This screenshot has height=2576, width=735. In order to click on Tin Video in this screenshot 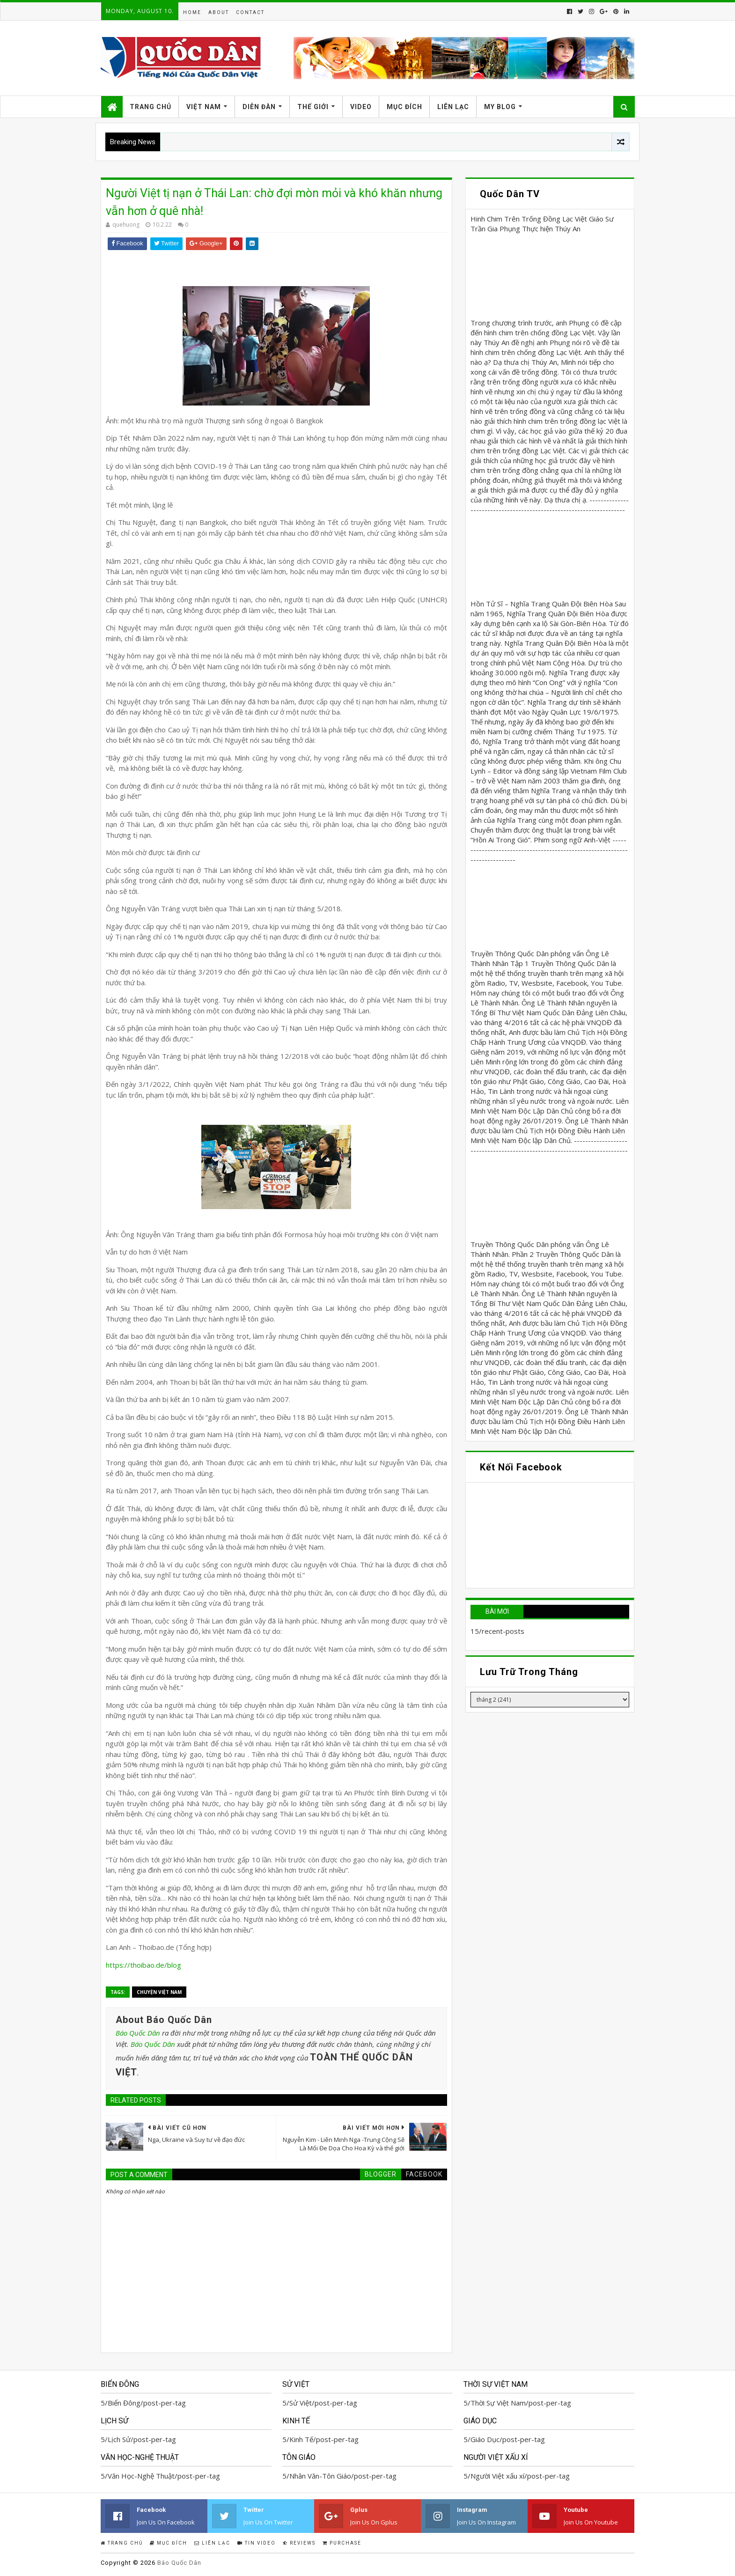, I will do `click(256, 2543)`.